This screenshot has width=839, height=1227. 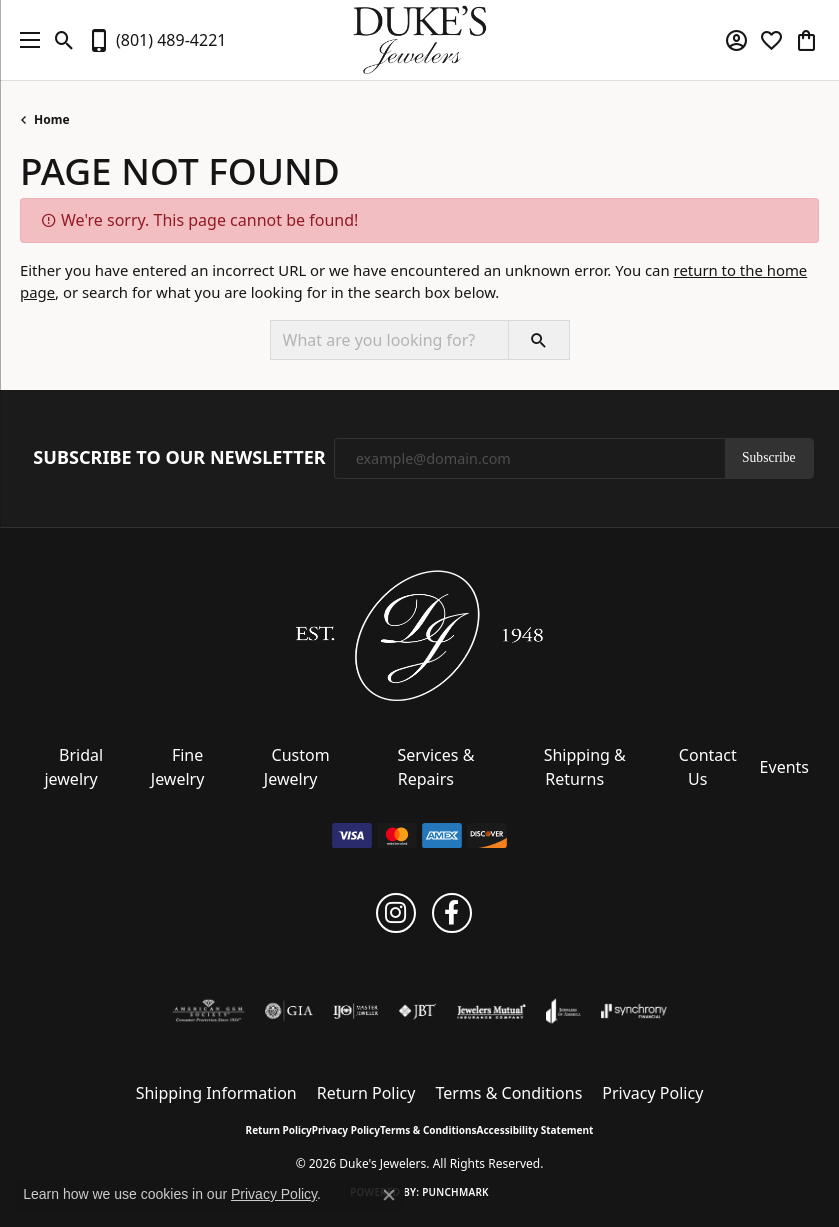 What do you see at coordinates (64, 40) in the screenshot?
I see `[button]` at bounding box center [64, 40].